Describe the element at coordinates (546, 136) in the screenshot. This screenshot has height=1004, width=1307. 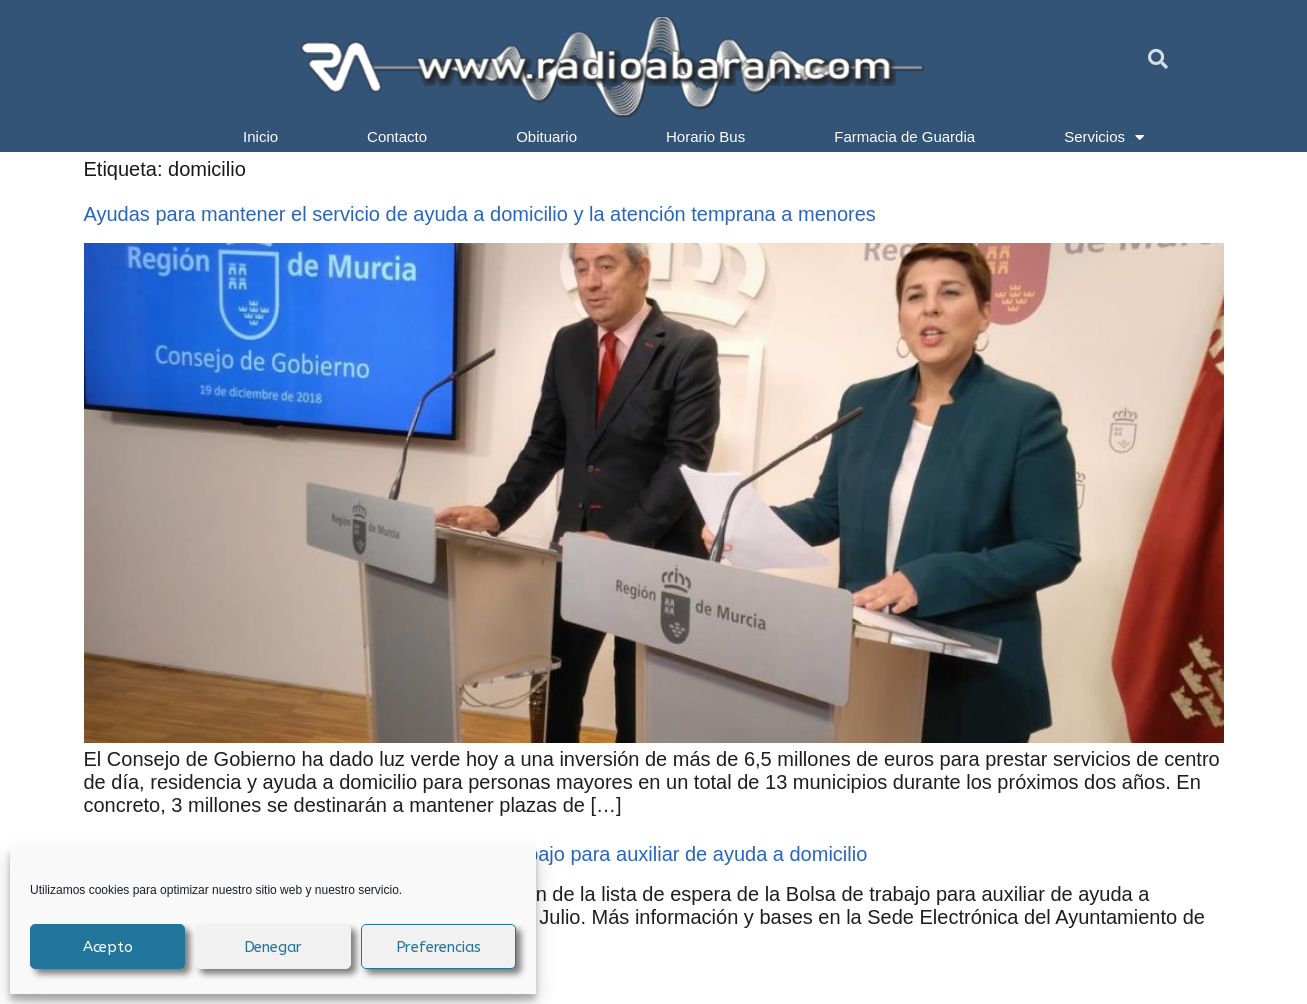
I see `Obituario` at that location.